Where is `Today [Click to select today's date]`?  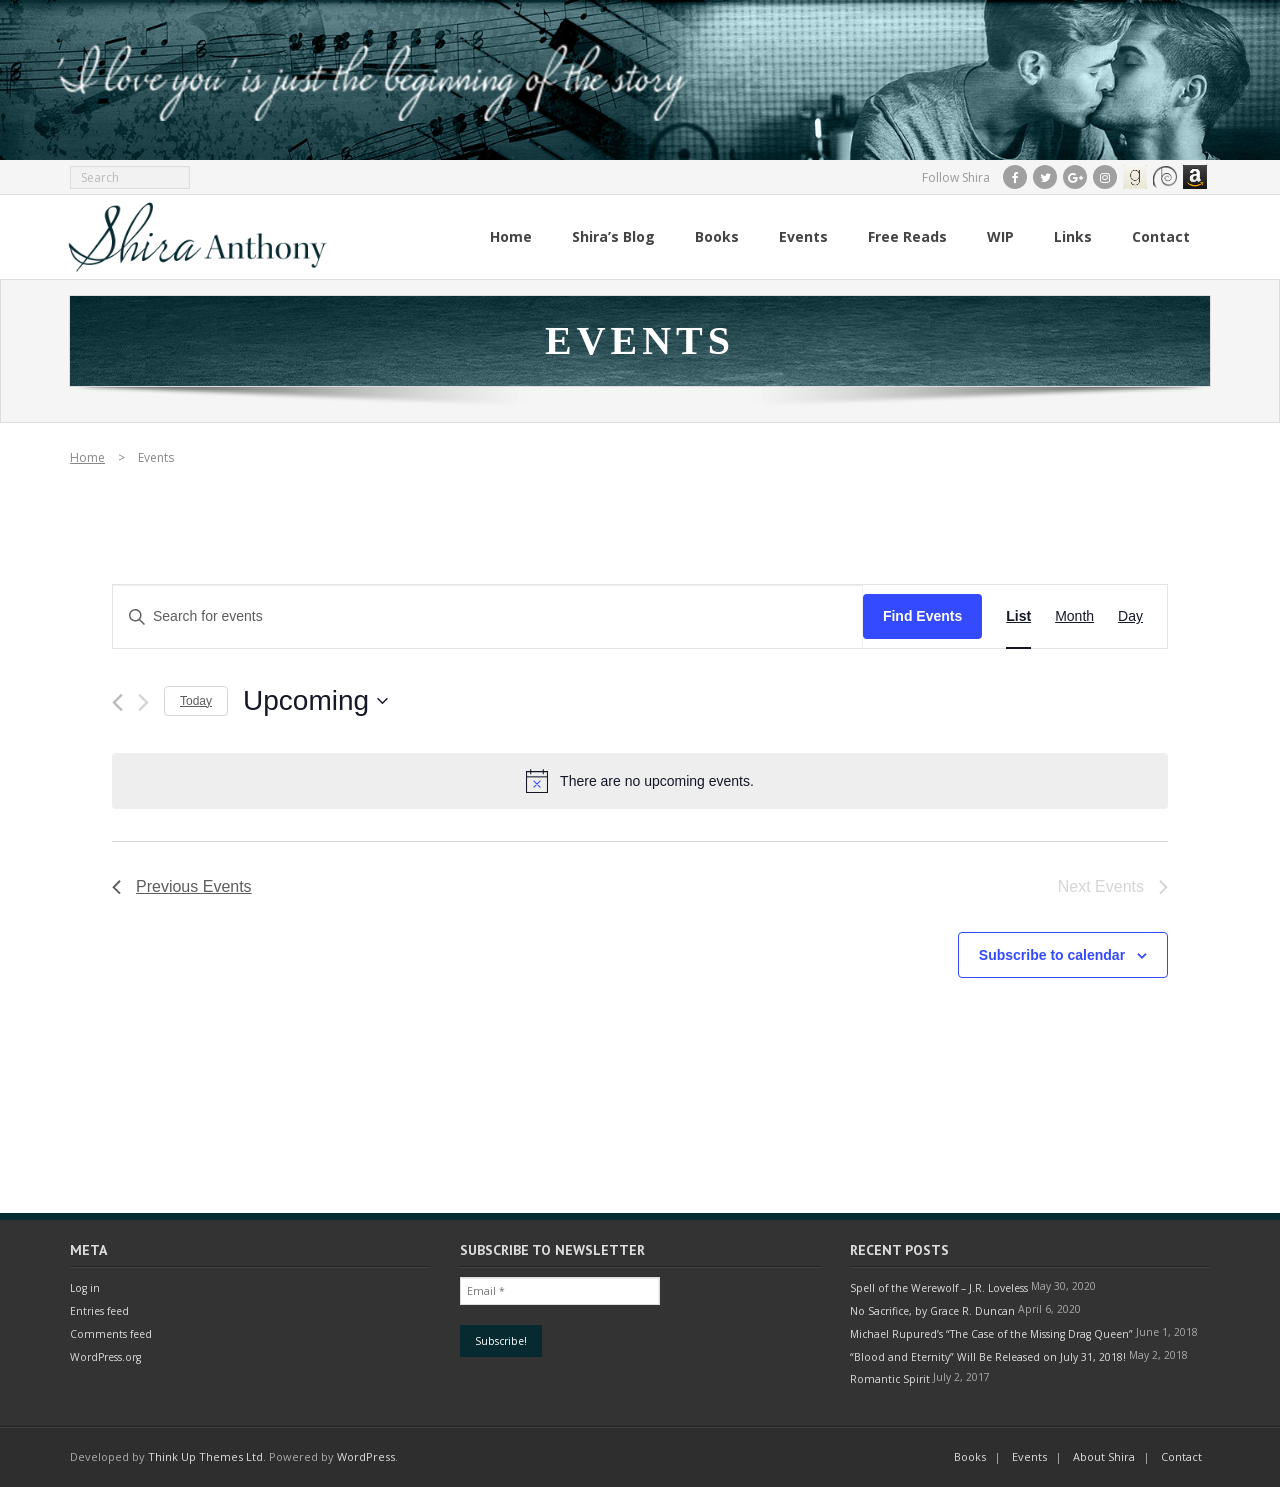 Today [Click to select today's date] is located at coordinates (196, 701).